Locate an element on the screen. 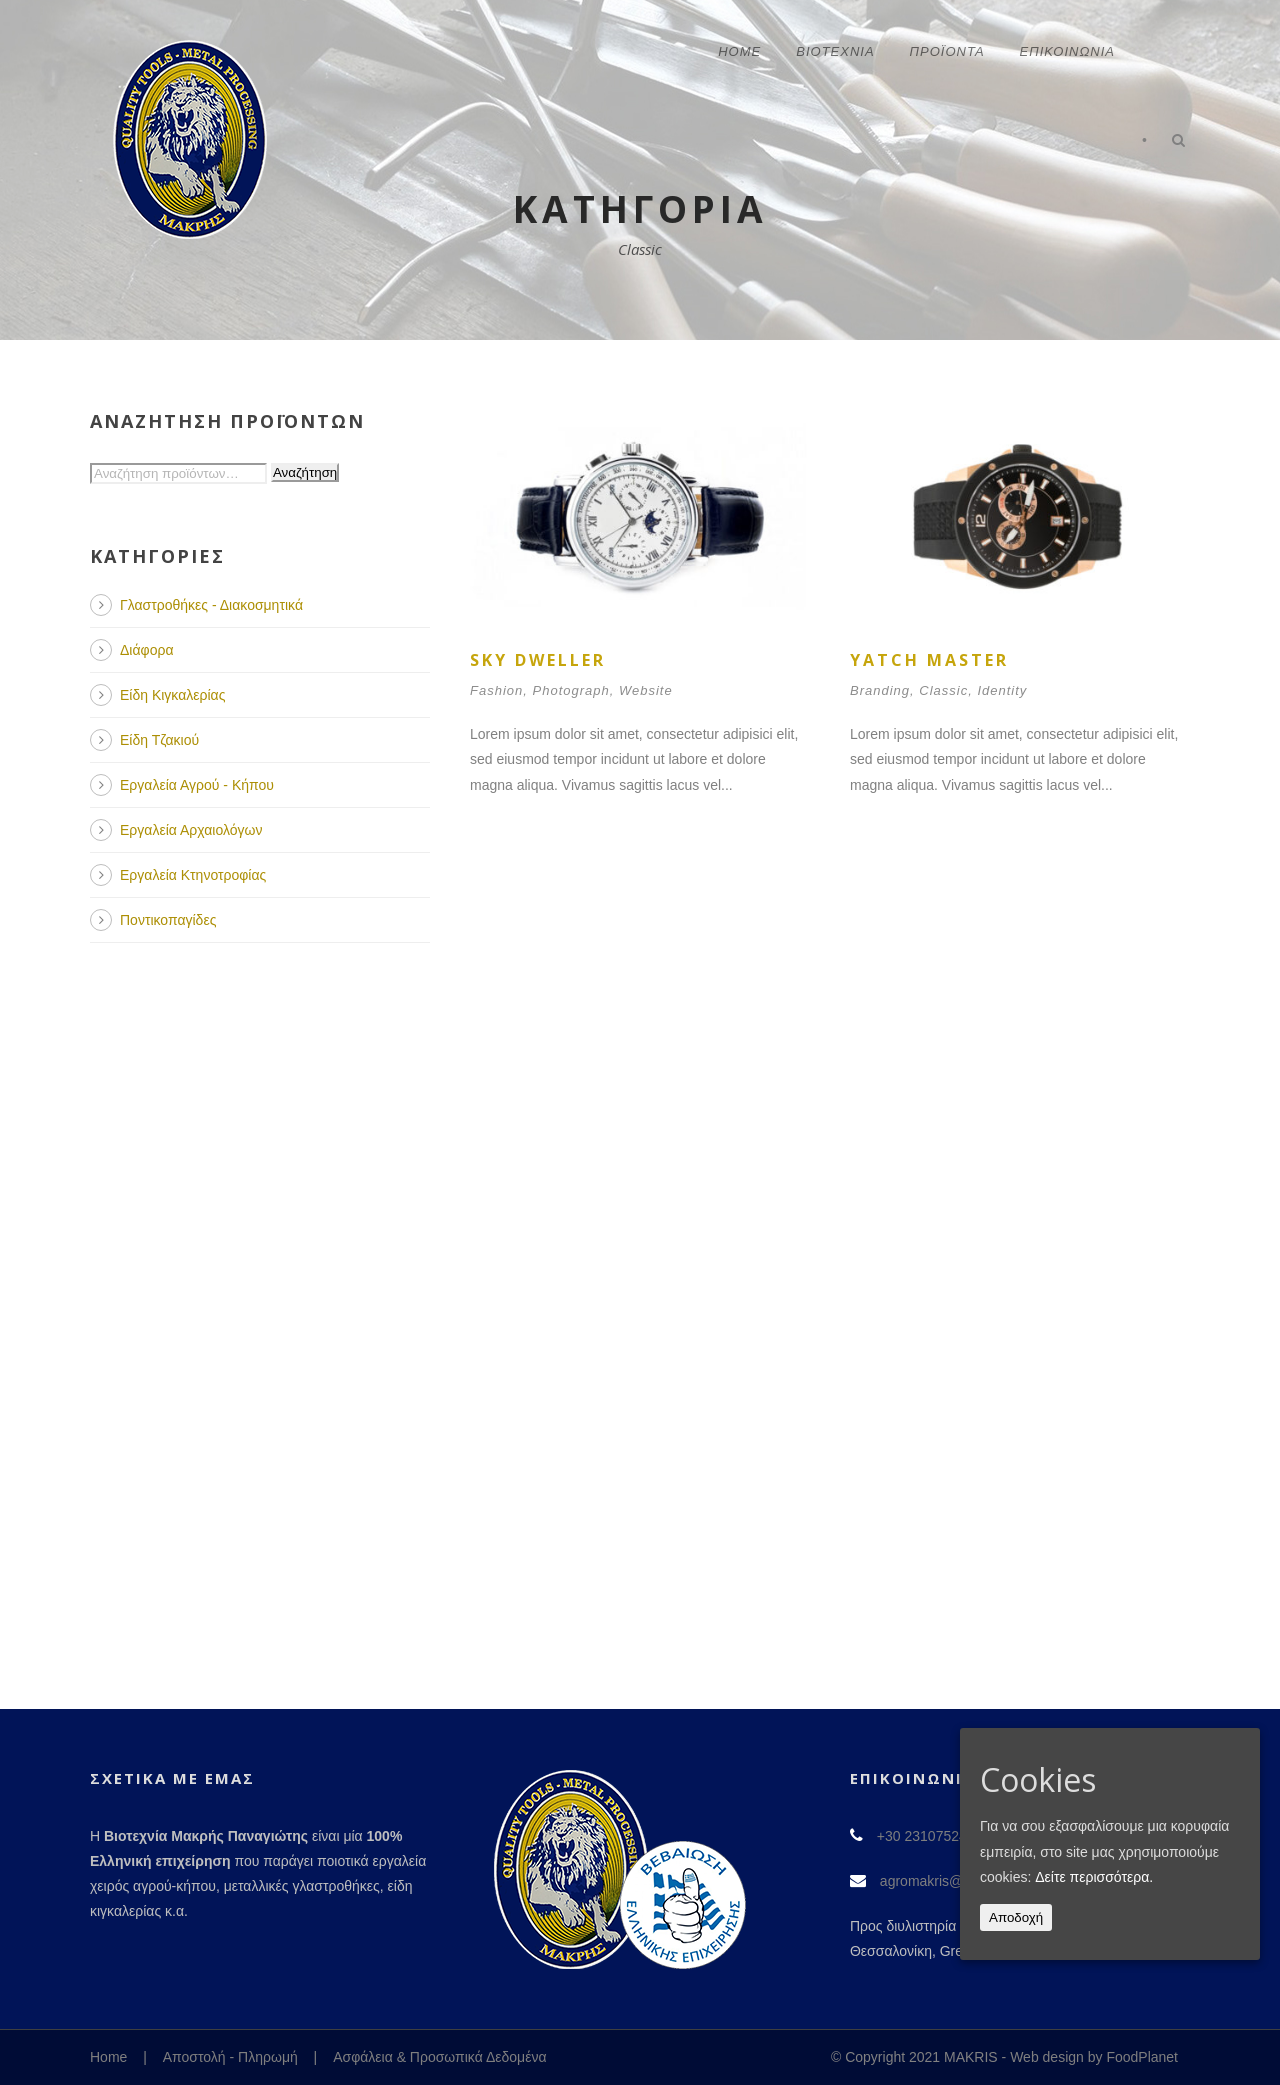 This screenshot has width=1280, height=2085. Website is located at coordinates (646, 690).